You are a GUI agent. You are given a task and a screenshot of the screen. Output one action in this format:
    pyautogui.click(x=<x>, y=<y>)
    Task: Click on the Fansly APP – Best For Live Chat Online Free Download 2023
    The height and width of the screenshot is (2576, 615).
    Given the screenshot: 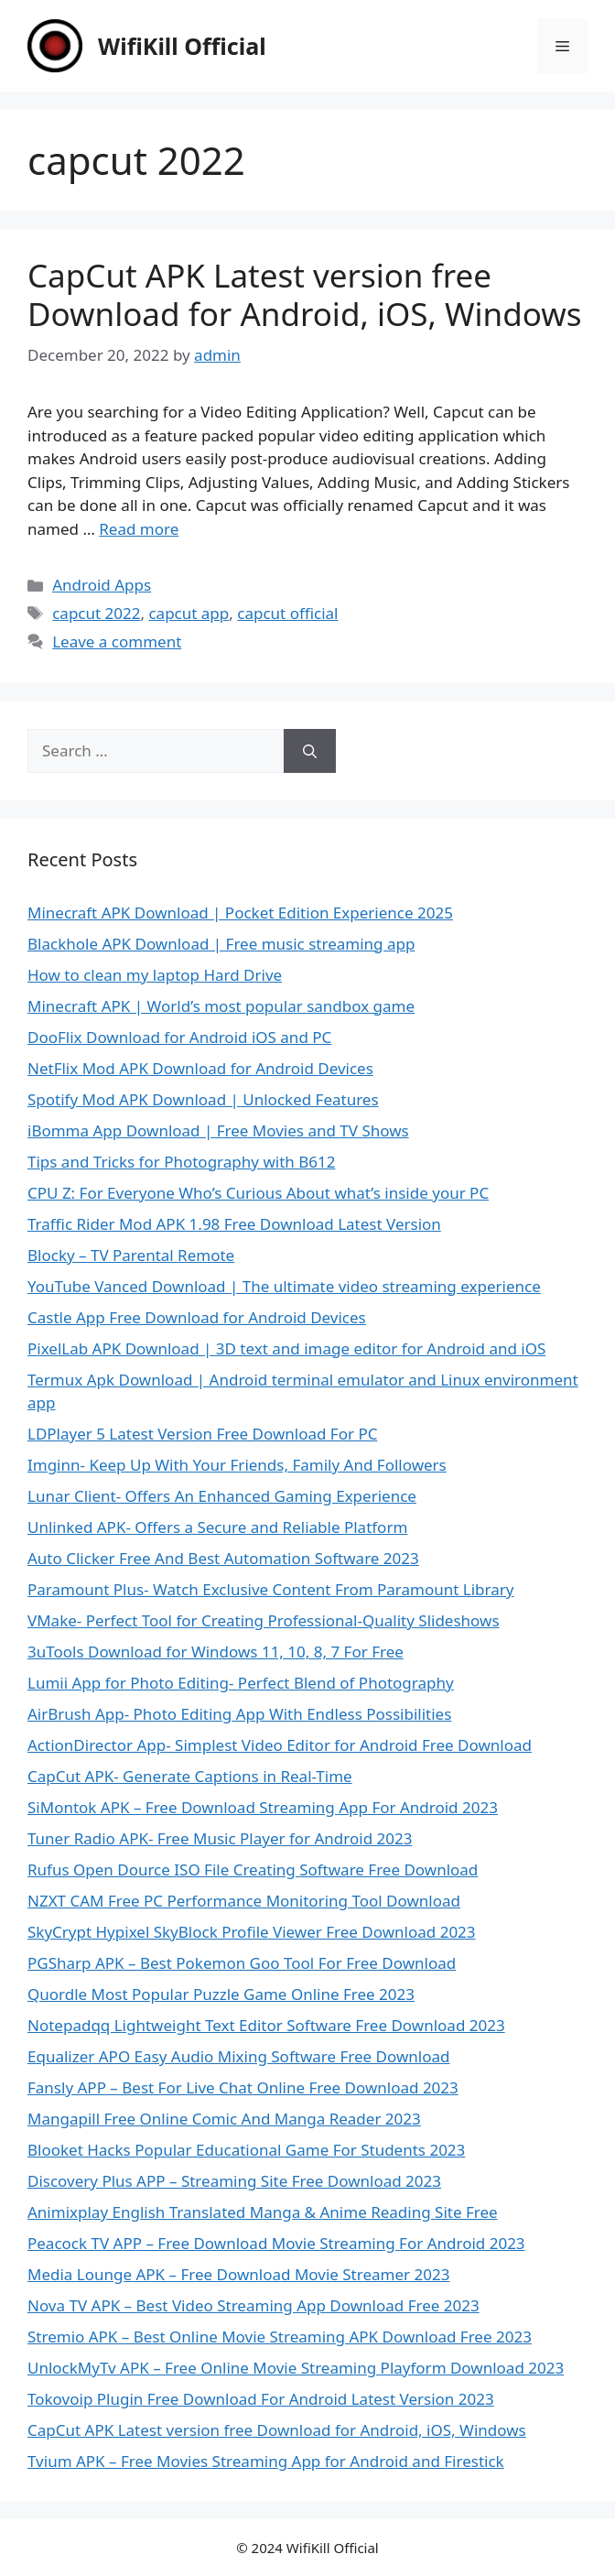 What is the action you would take?
    pyautogui.click(x=243, y=2087)
    